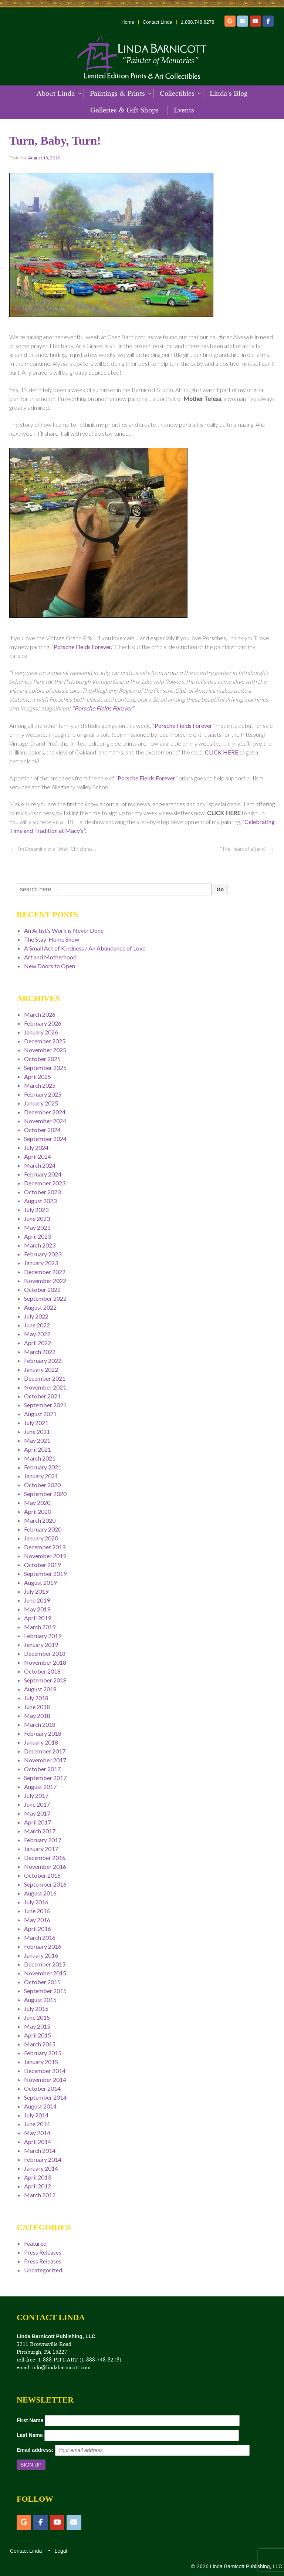  What do you see at coordinates (41, 1032) in the screenshot?
I see `January 2026` at bounding box center [41, 1032].